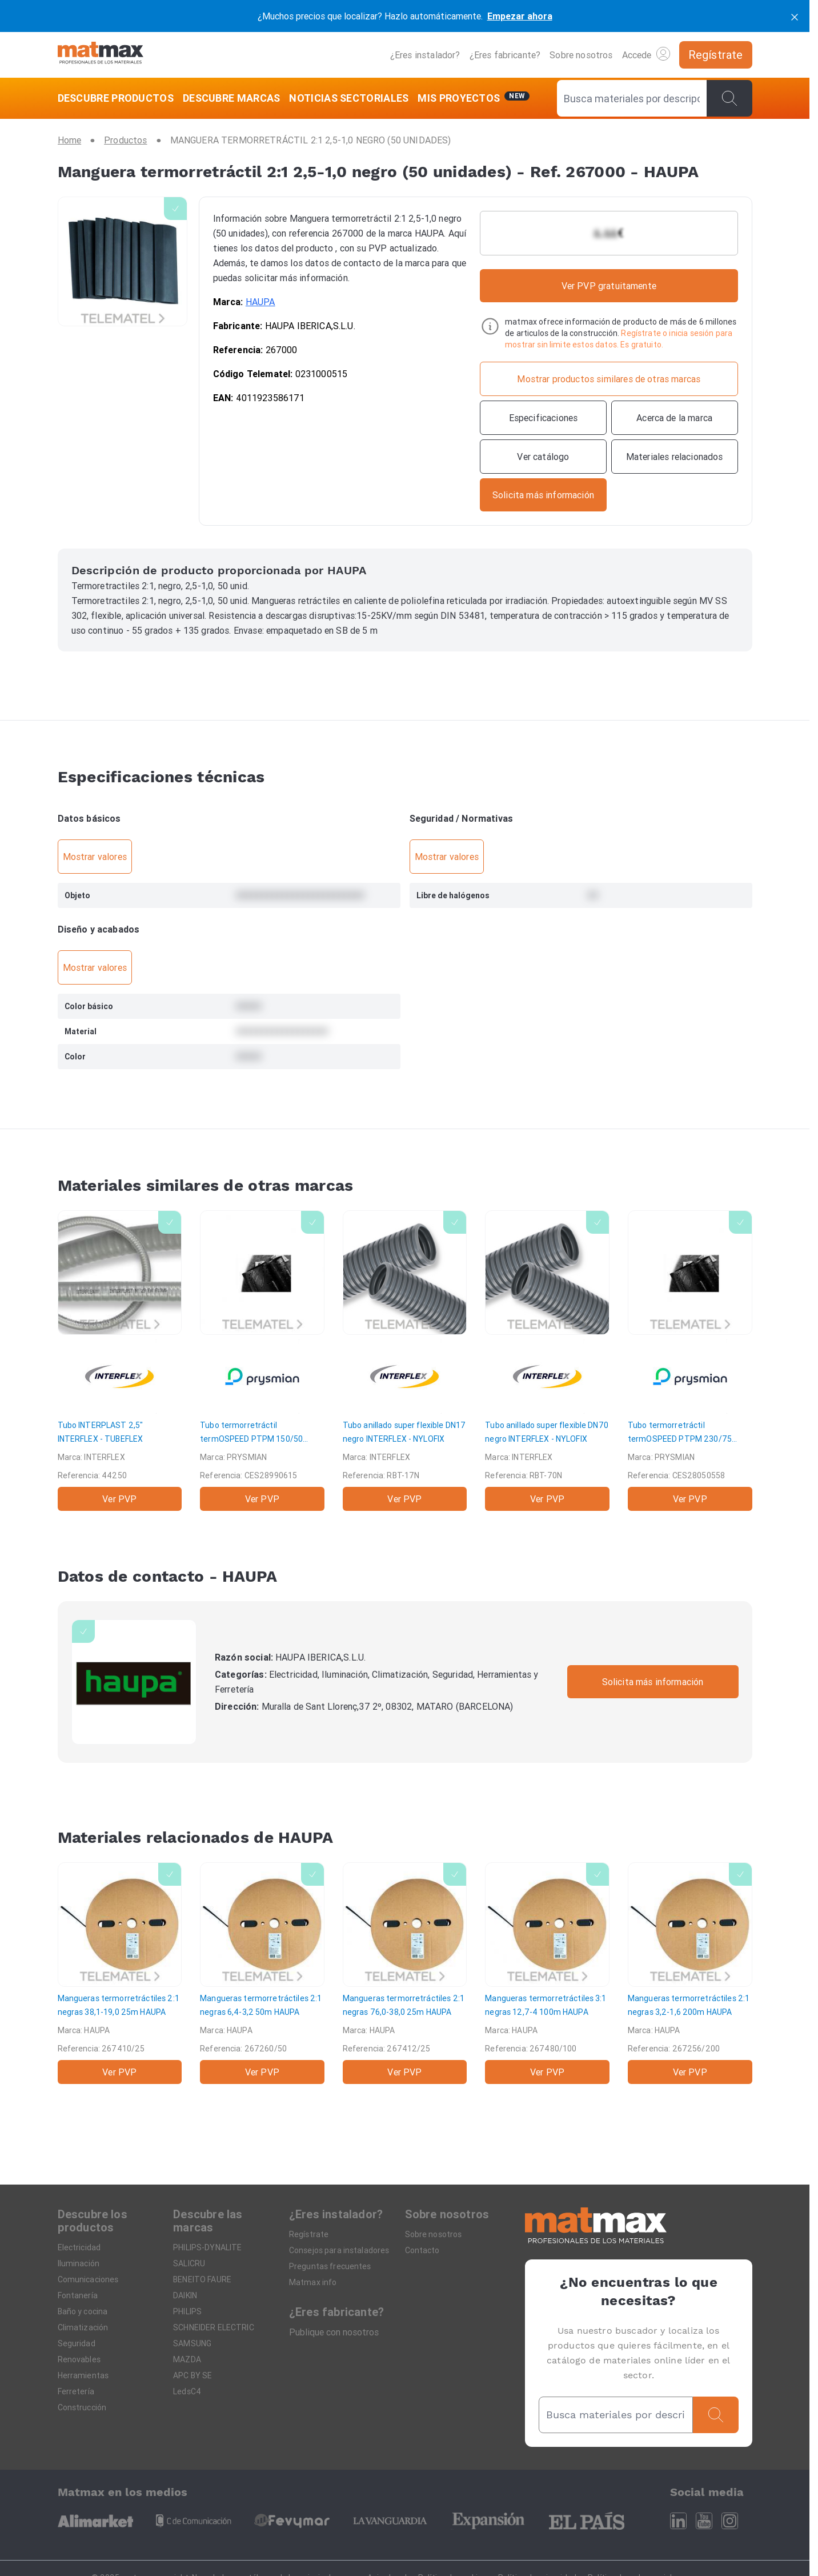 The height and width of the screenshot is (2576, 818). I want to click on [Tubo INTERPLAST 2,5"], so click(120, 1360).